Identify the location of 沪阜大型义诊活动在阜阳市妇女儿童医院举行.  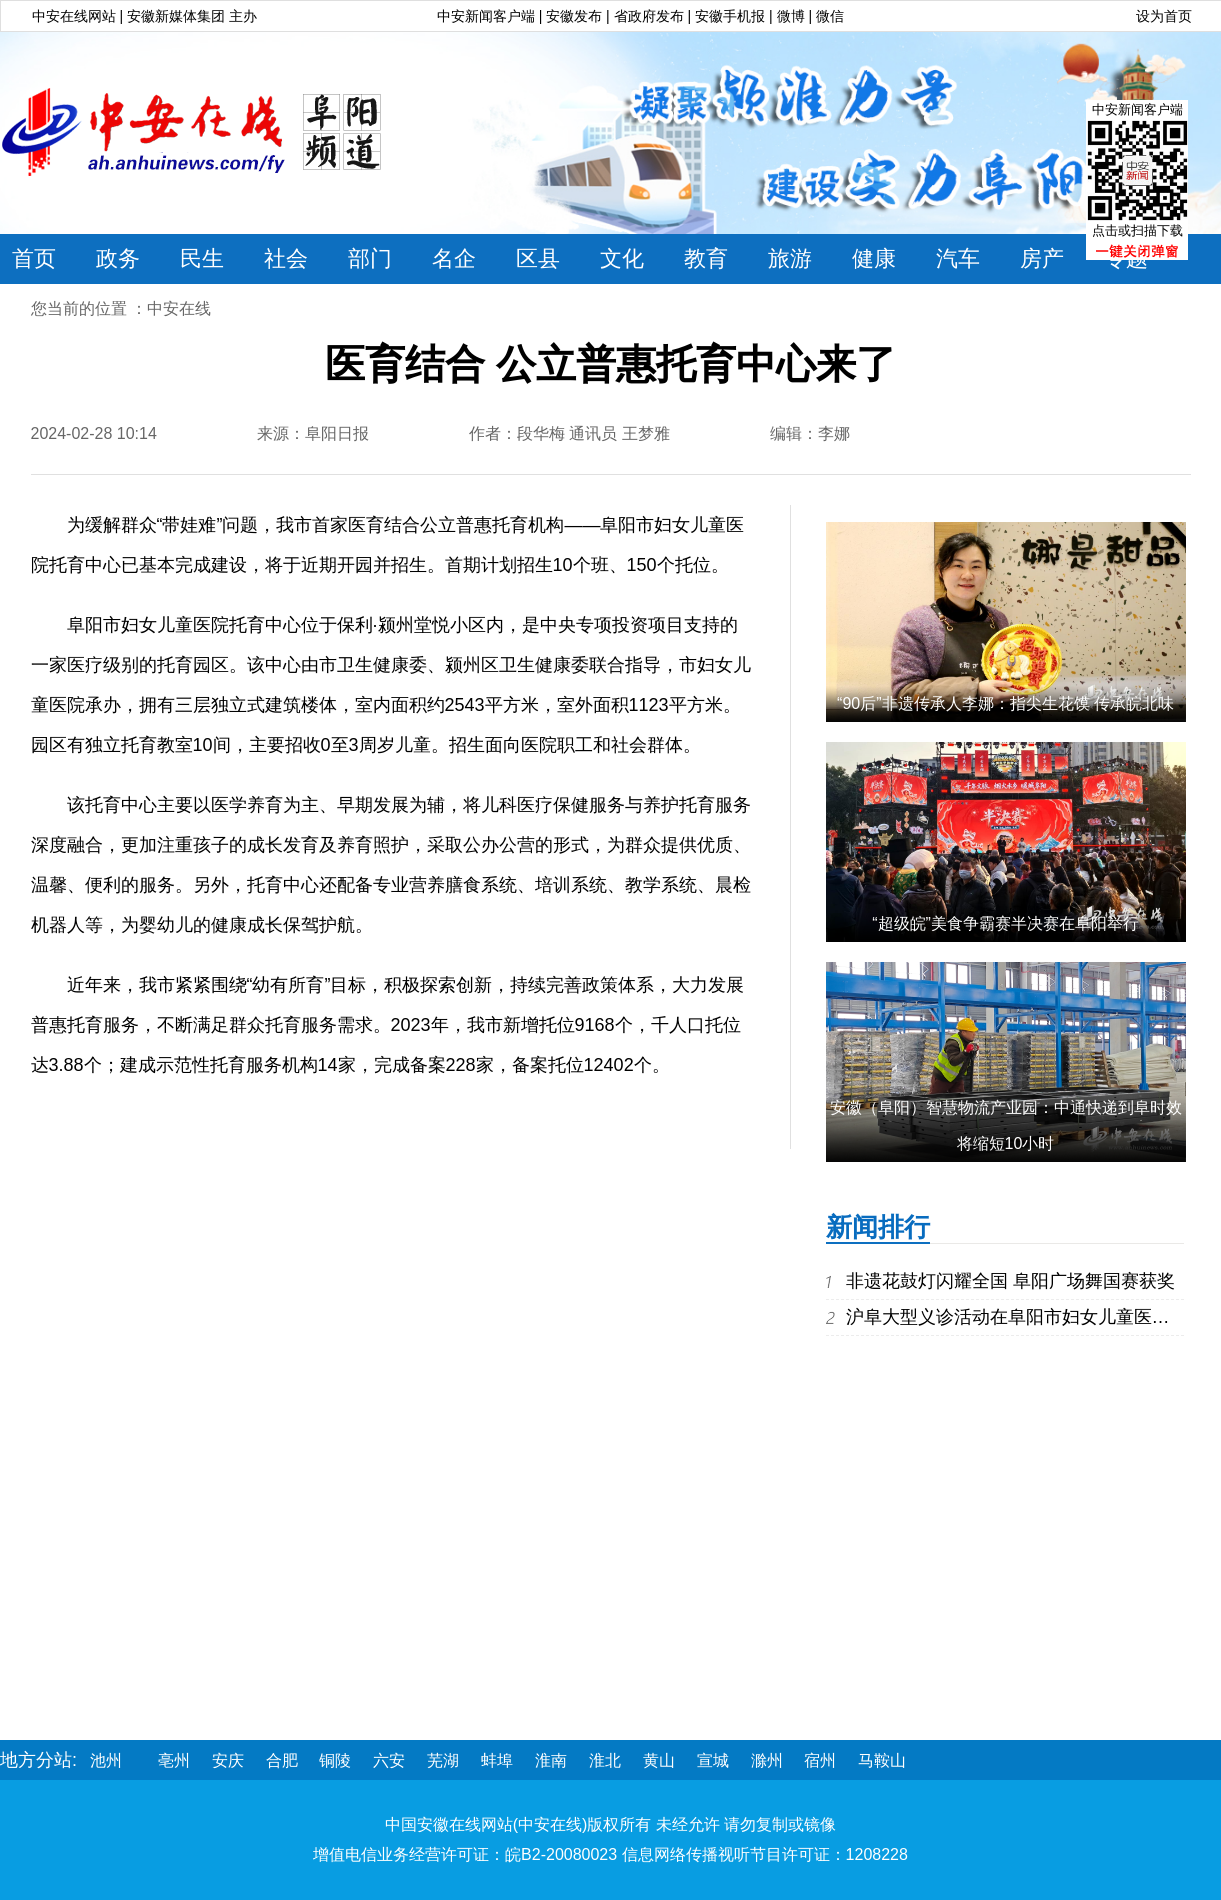
(1026, 1317).